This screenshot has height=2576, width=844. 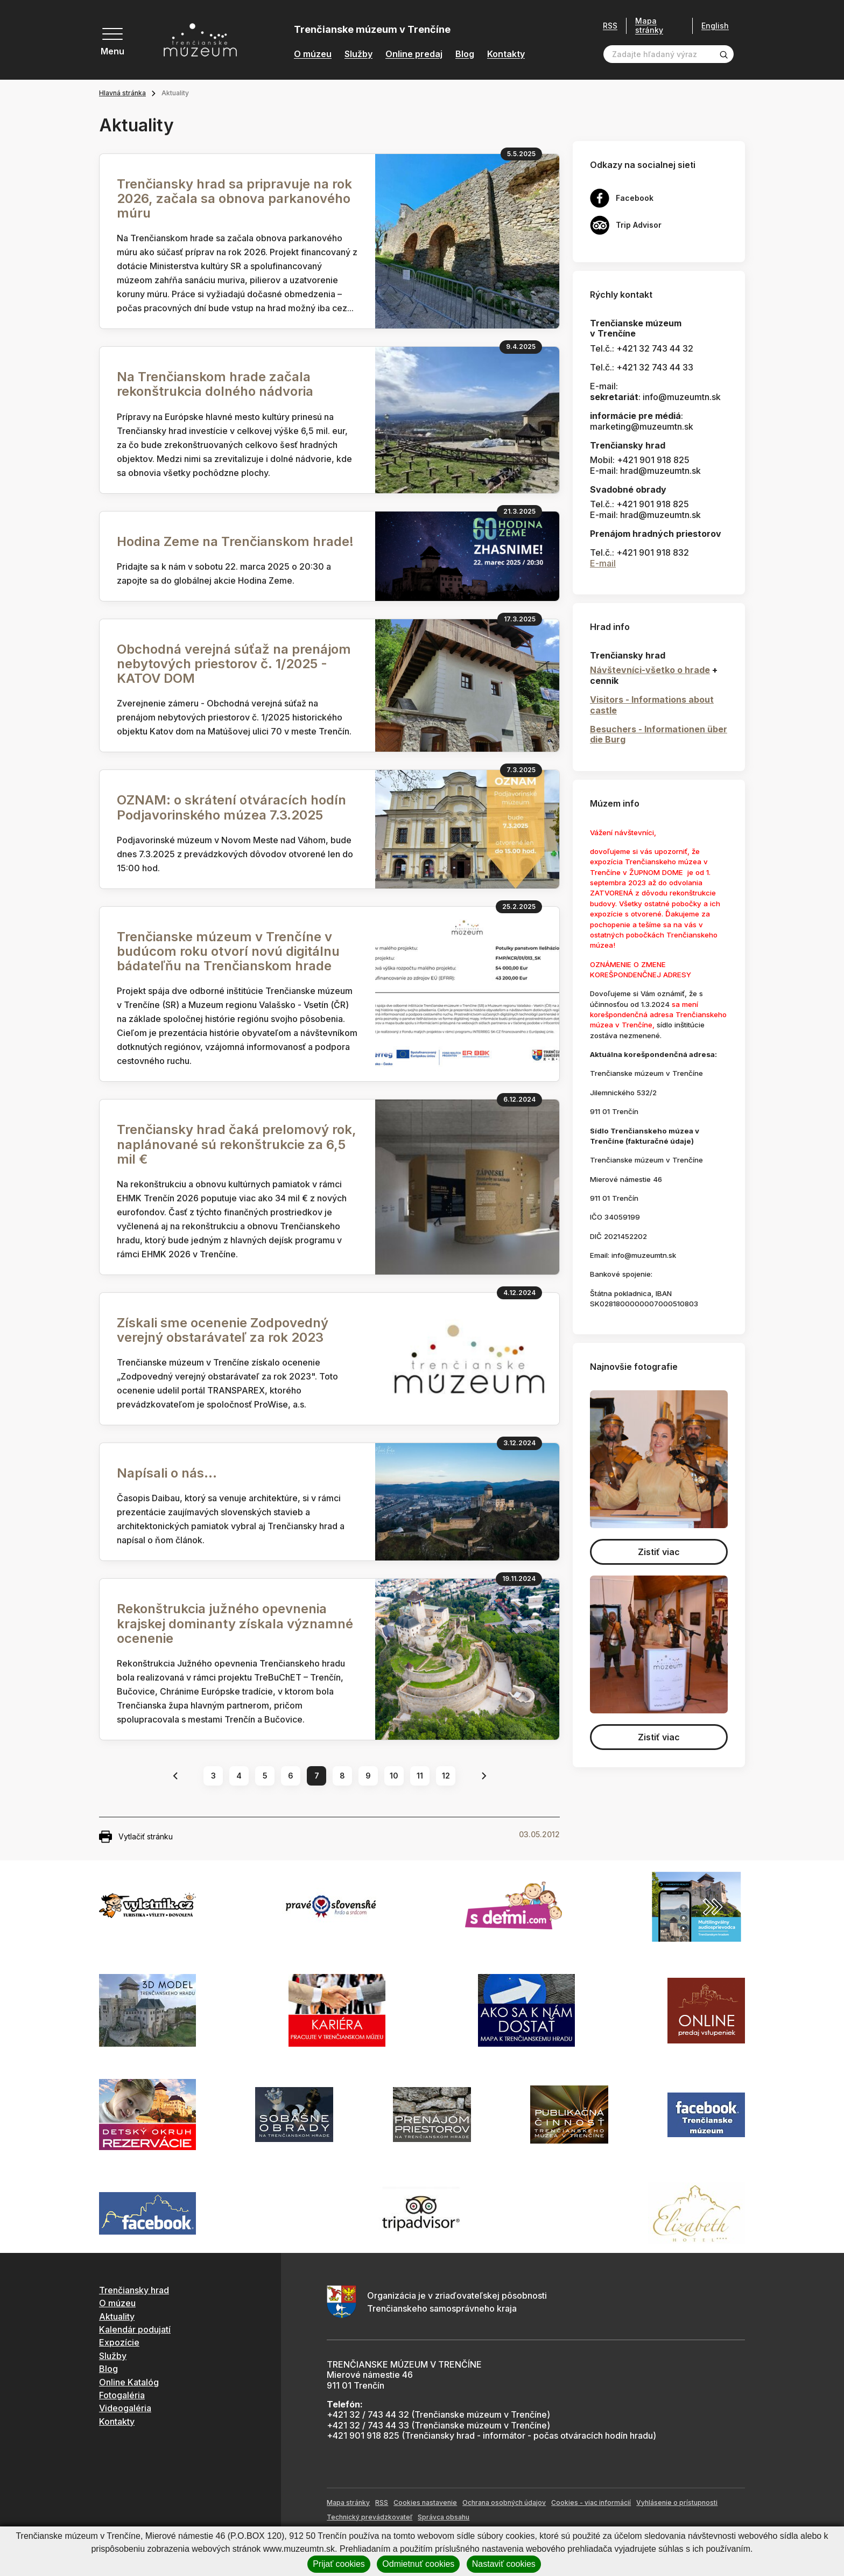 I want to click on Online Katalóg, so click(x=129, y=2382).